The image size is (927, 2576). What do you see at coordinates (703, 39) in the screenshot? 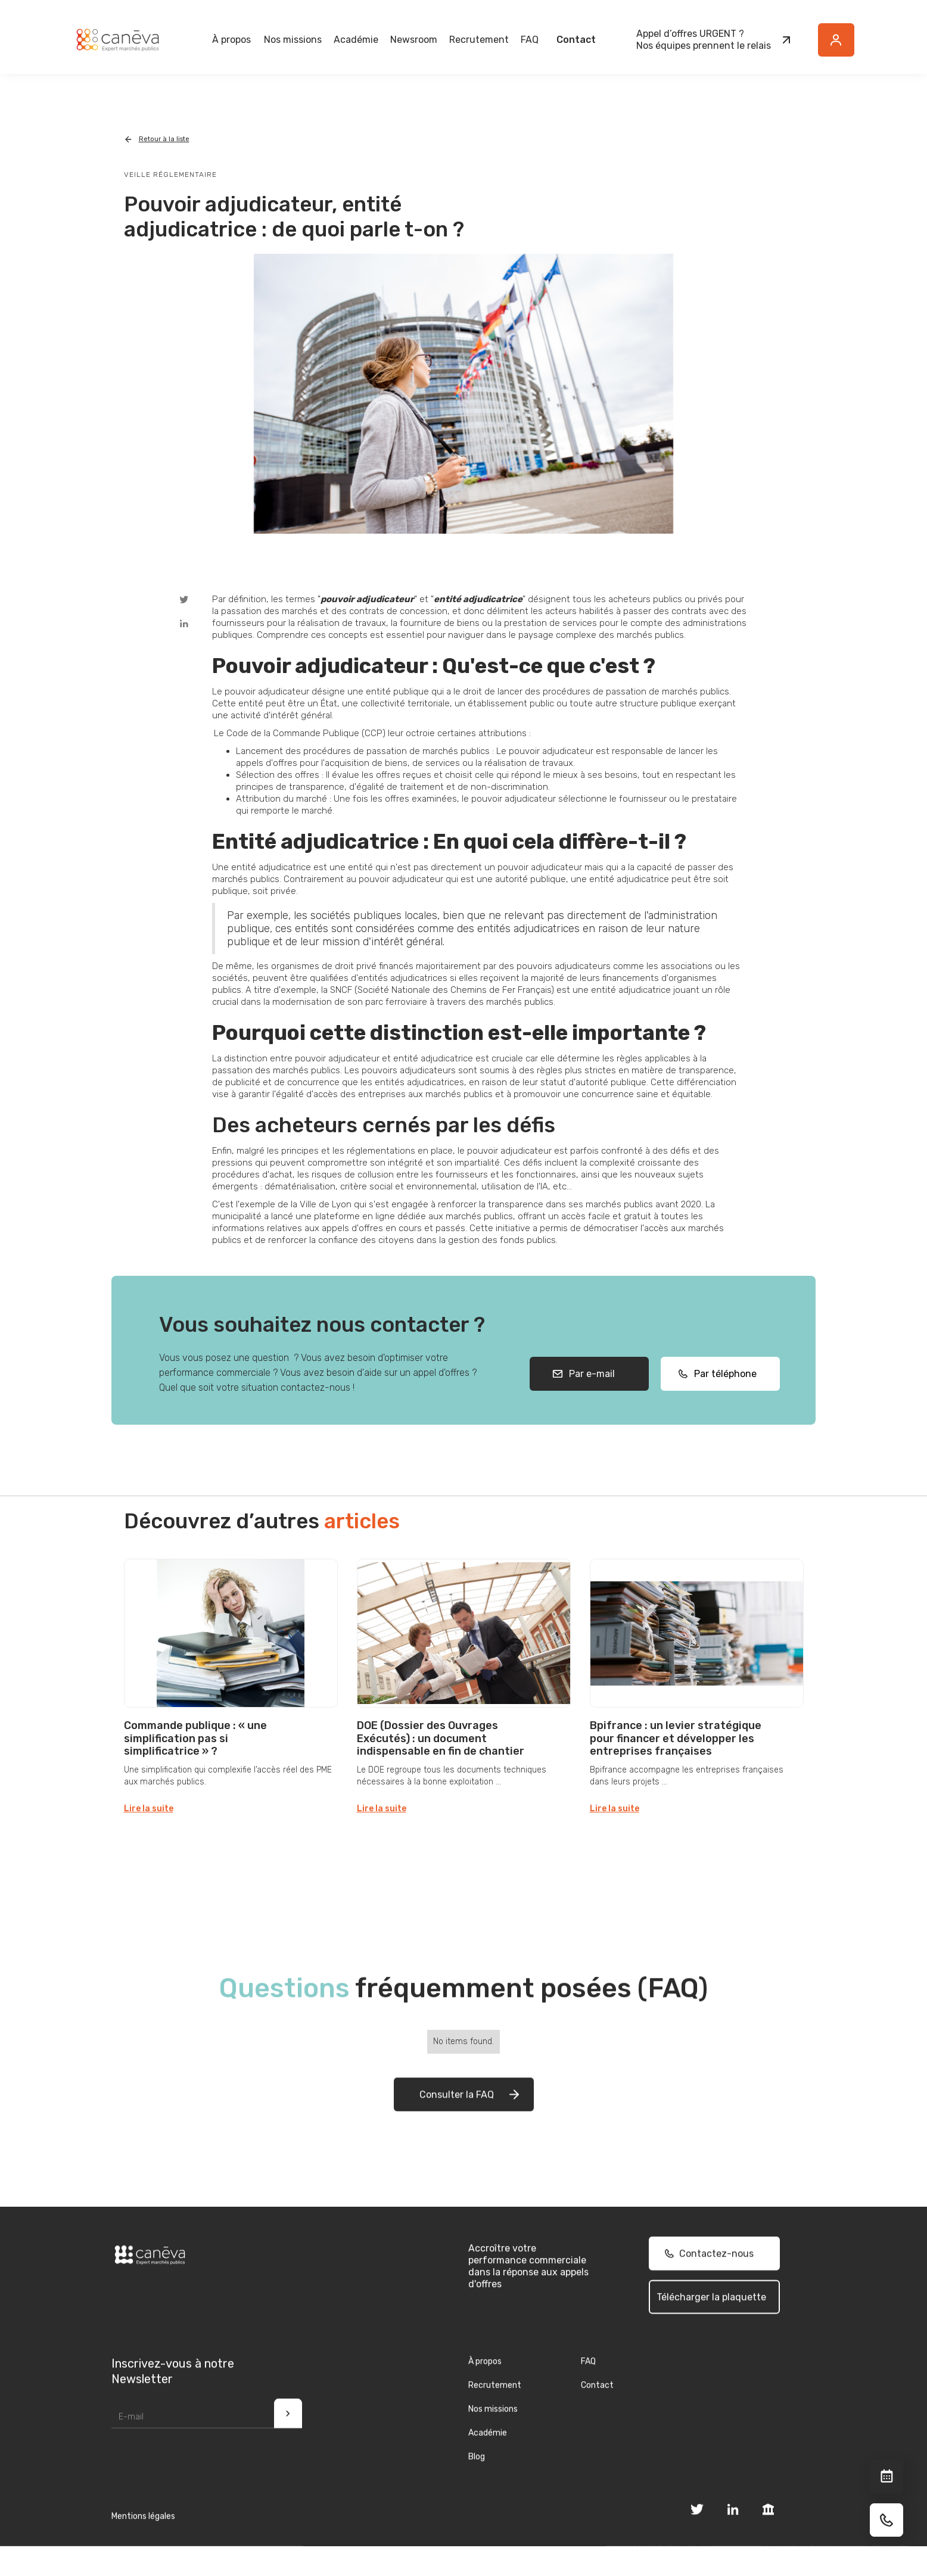
I see `Appel d’offres URGENT ?Nos équipes prennent le relais` at bounding box center [703, 39].